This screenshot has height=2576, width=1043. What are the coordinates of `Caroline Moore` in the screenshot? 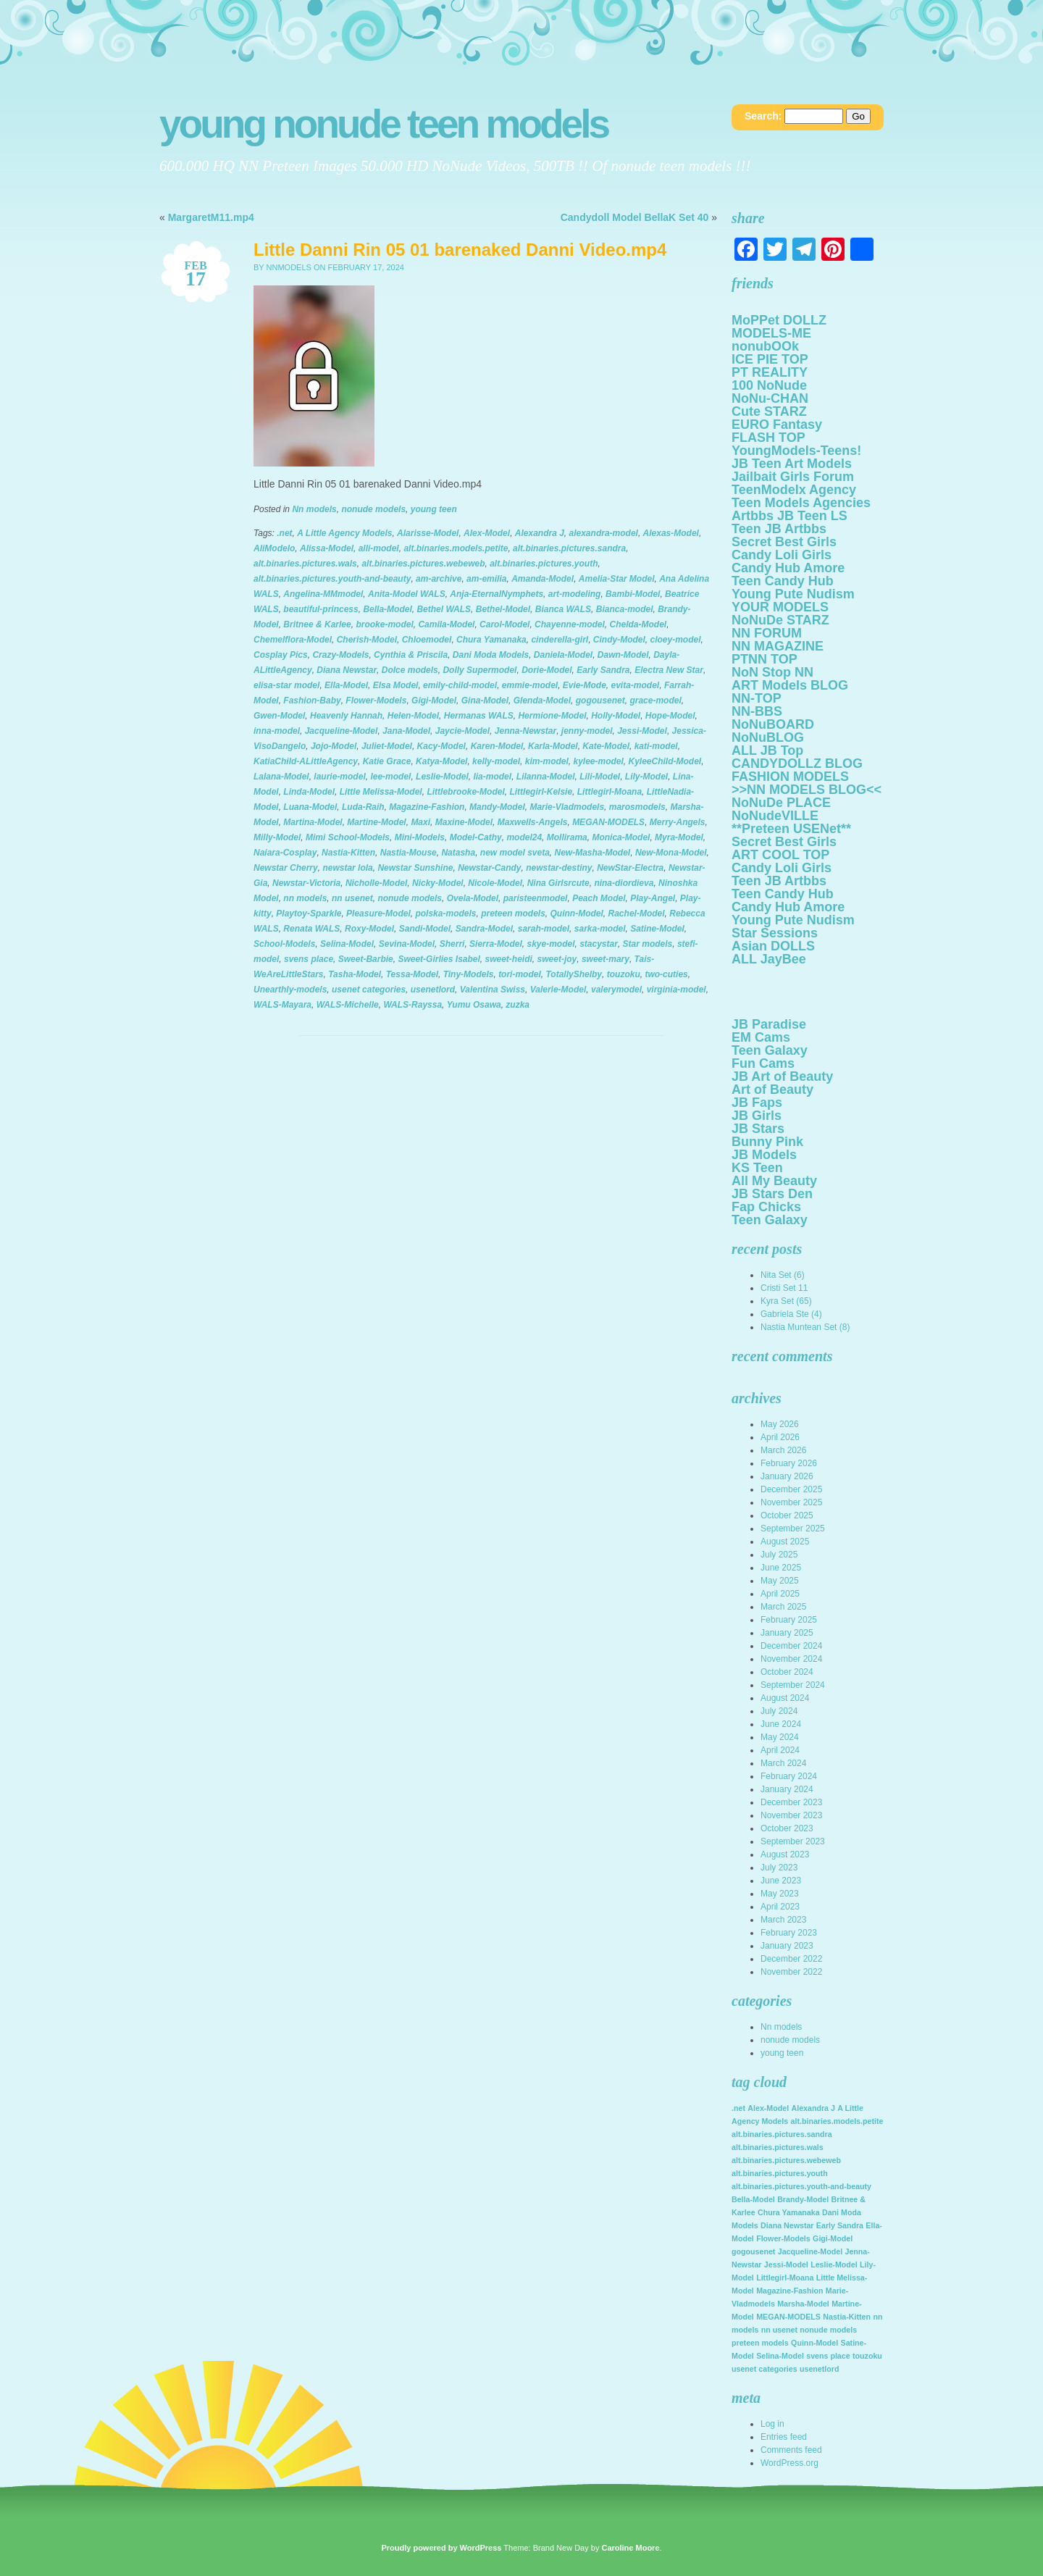 It's located at (630, 2547).